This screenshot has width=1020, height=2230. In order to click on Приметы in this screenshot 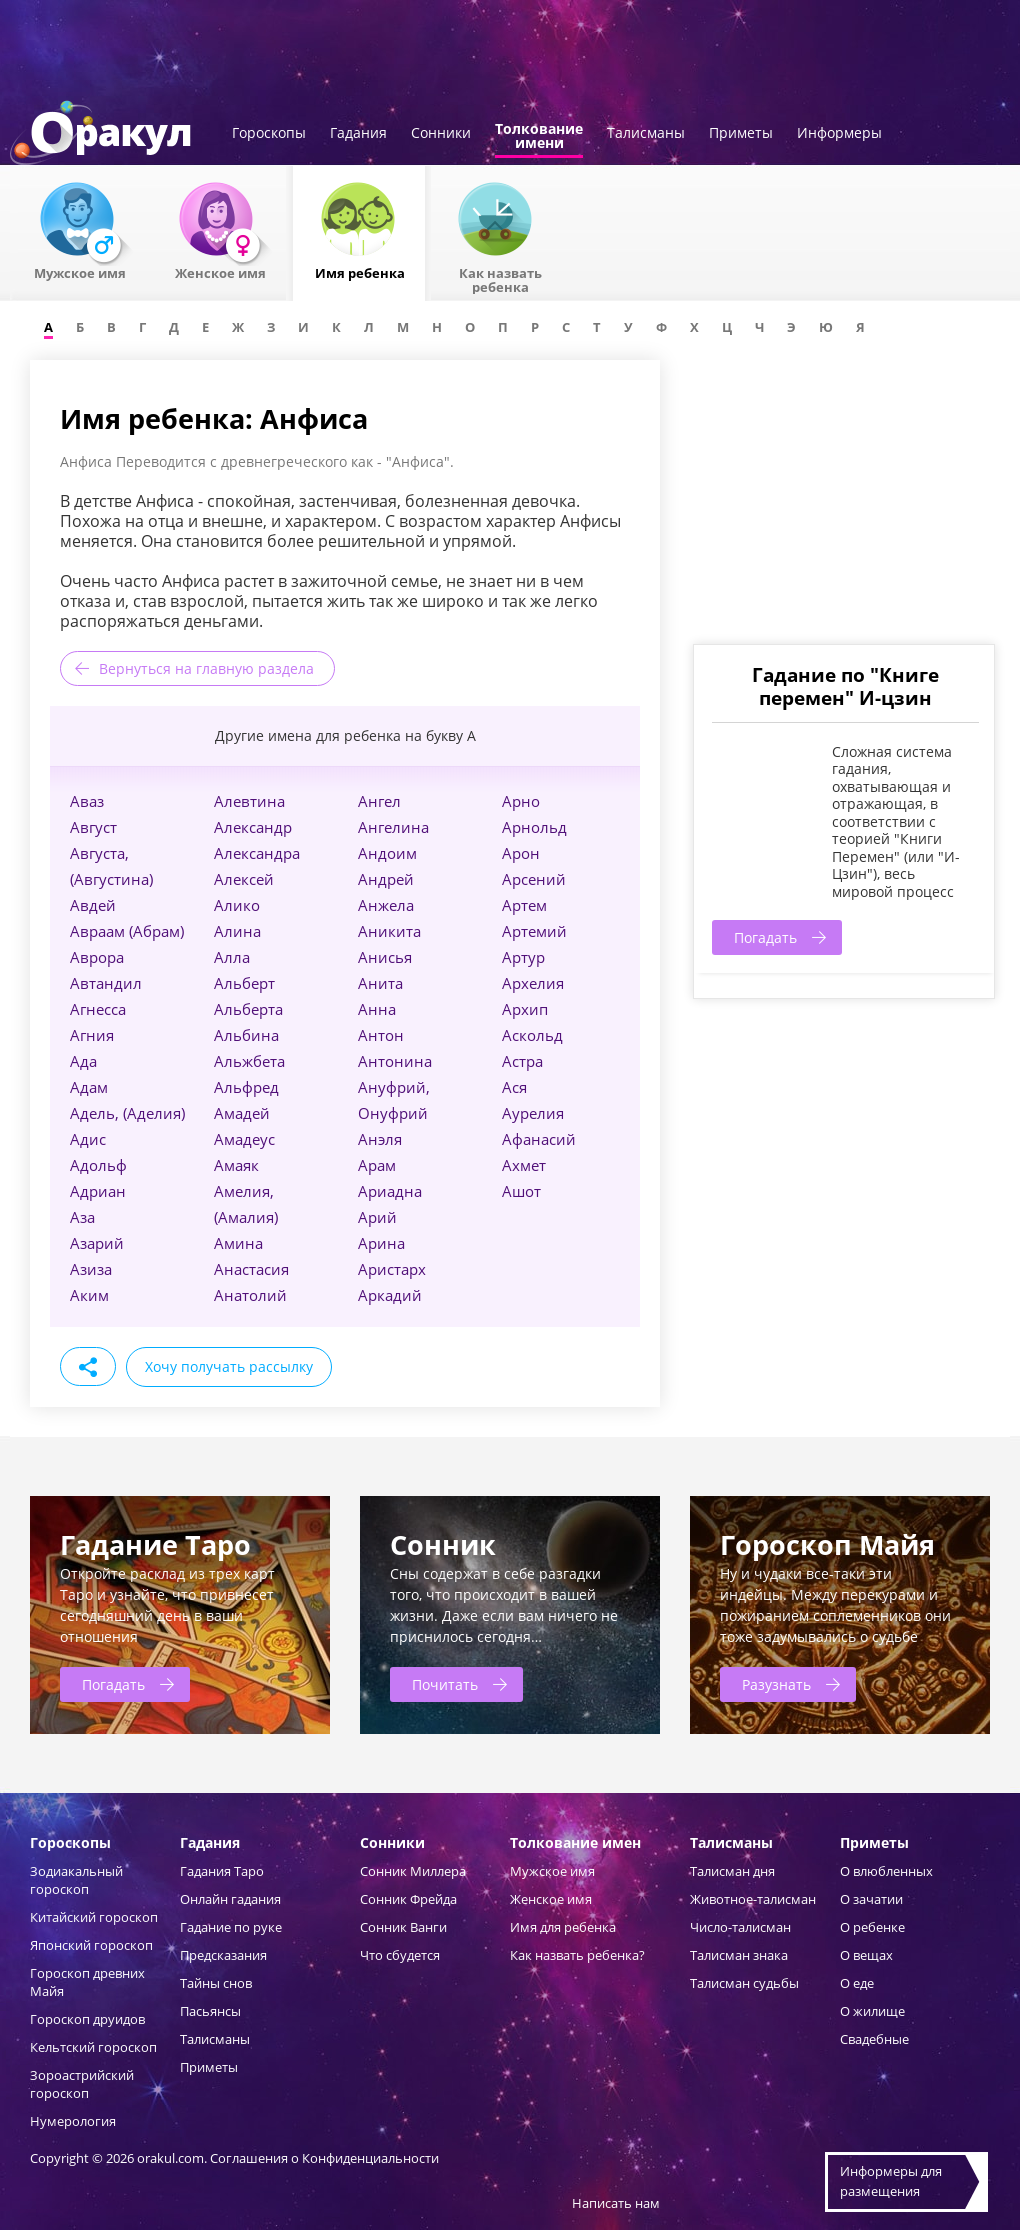, I will do `click(741, 134)`.